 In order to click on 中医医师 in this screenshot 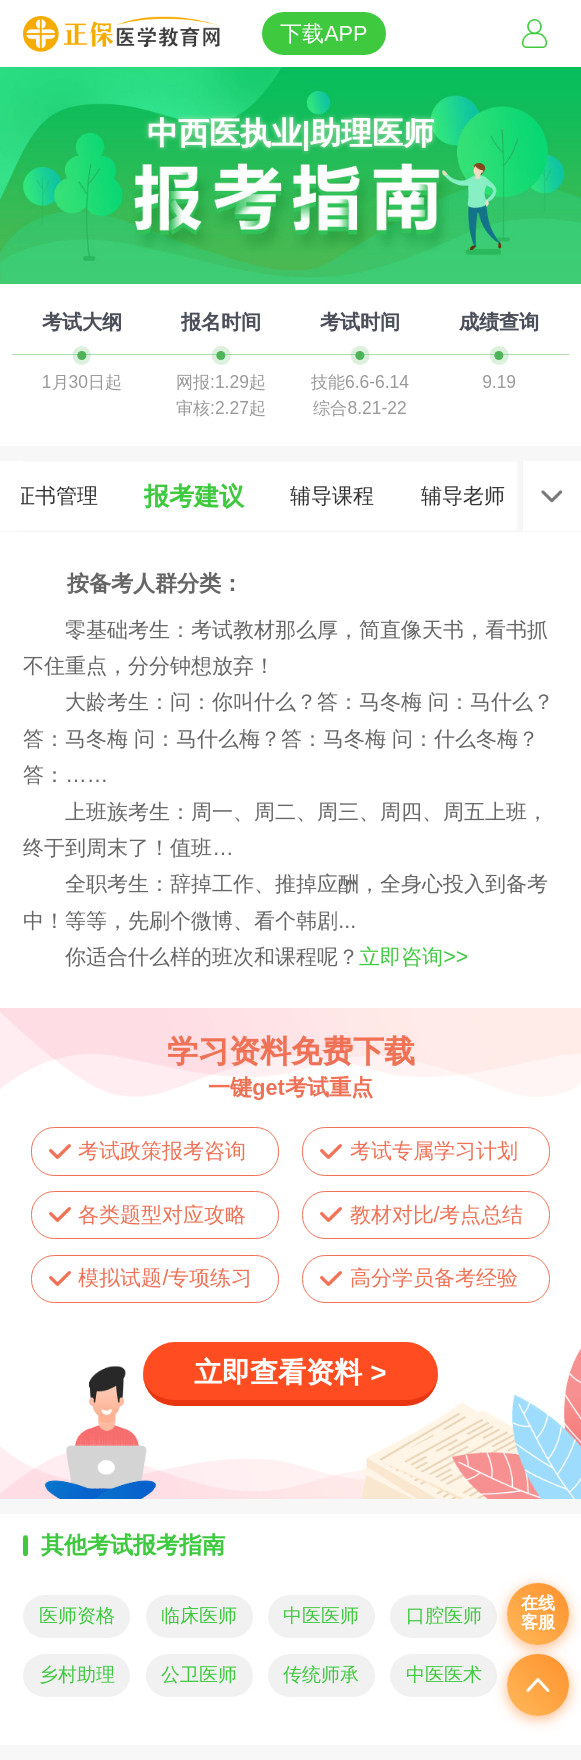, I will do `click(321, 1615)`.